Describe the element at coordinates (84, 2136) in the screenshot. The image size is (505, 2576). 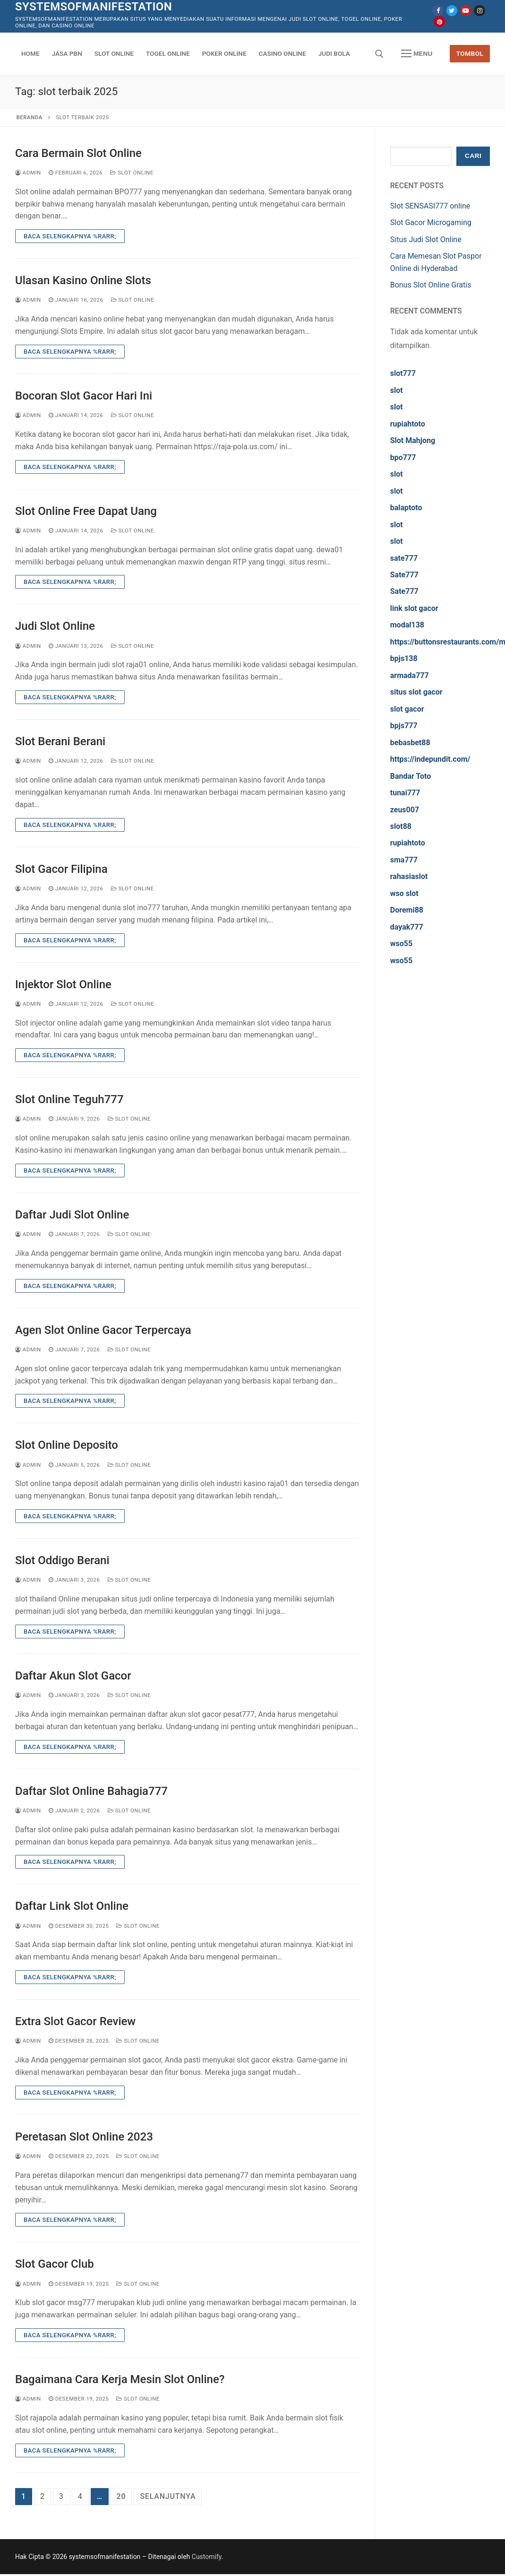
I see `Peretasan Slot Online 2023` at that location.